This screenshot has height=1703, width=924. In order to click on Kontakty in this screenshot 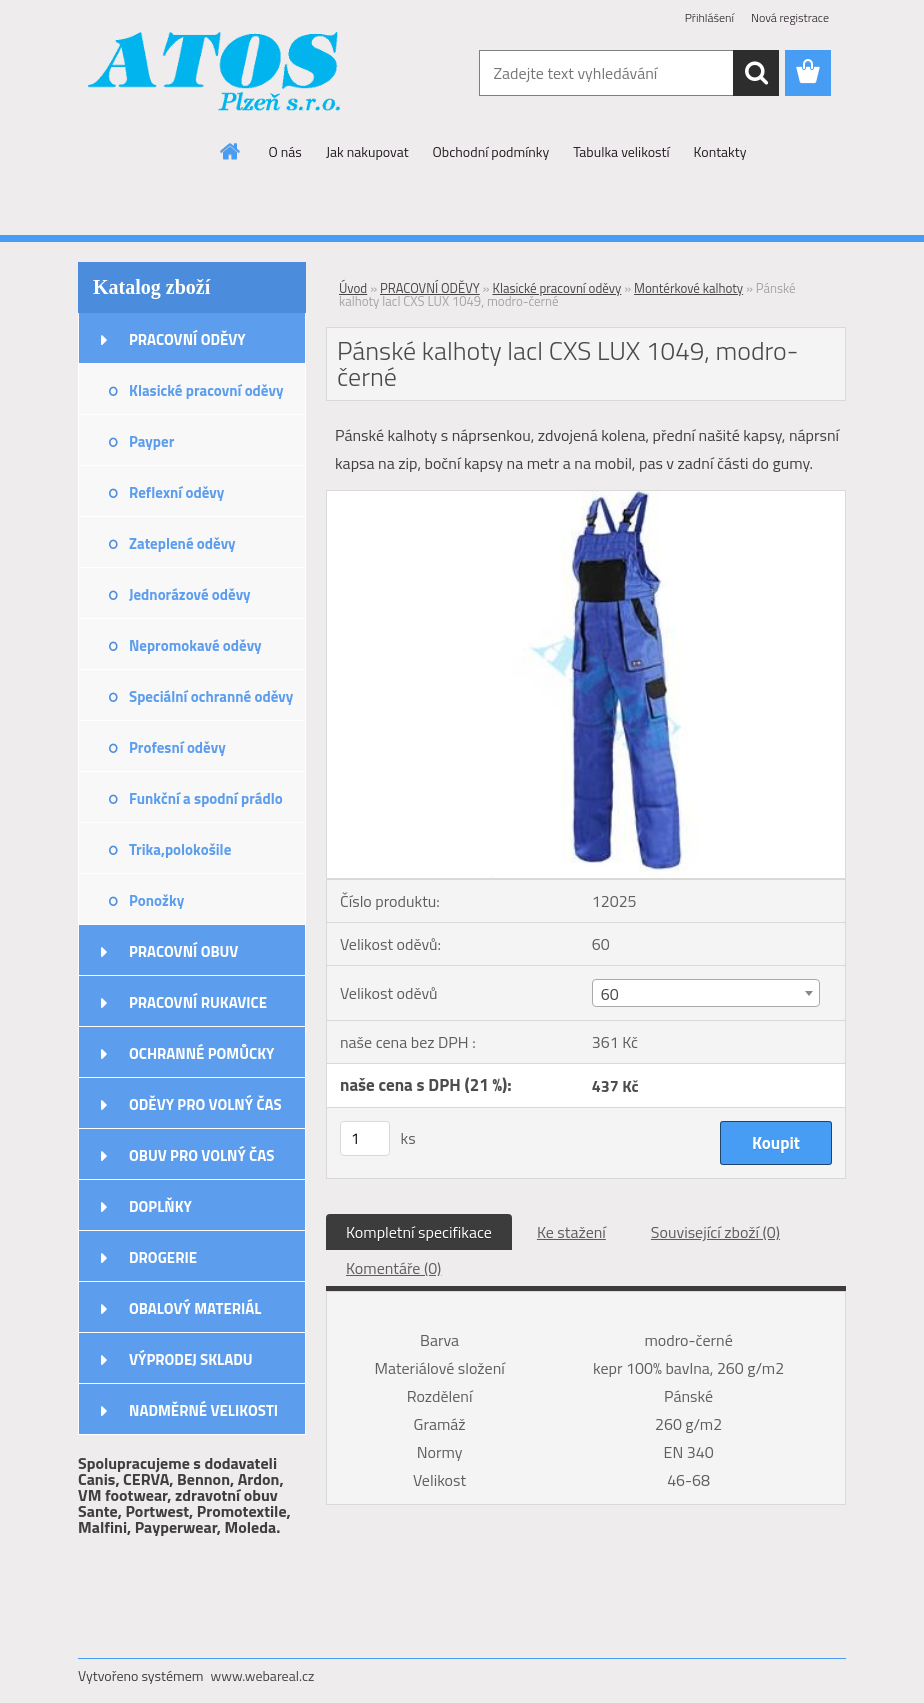, I will do `click(720, 151)`.